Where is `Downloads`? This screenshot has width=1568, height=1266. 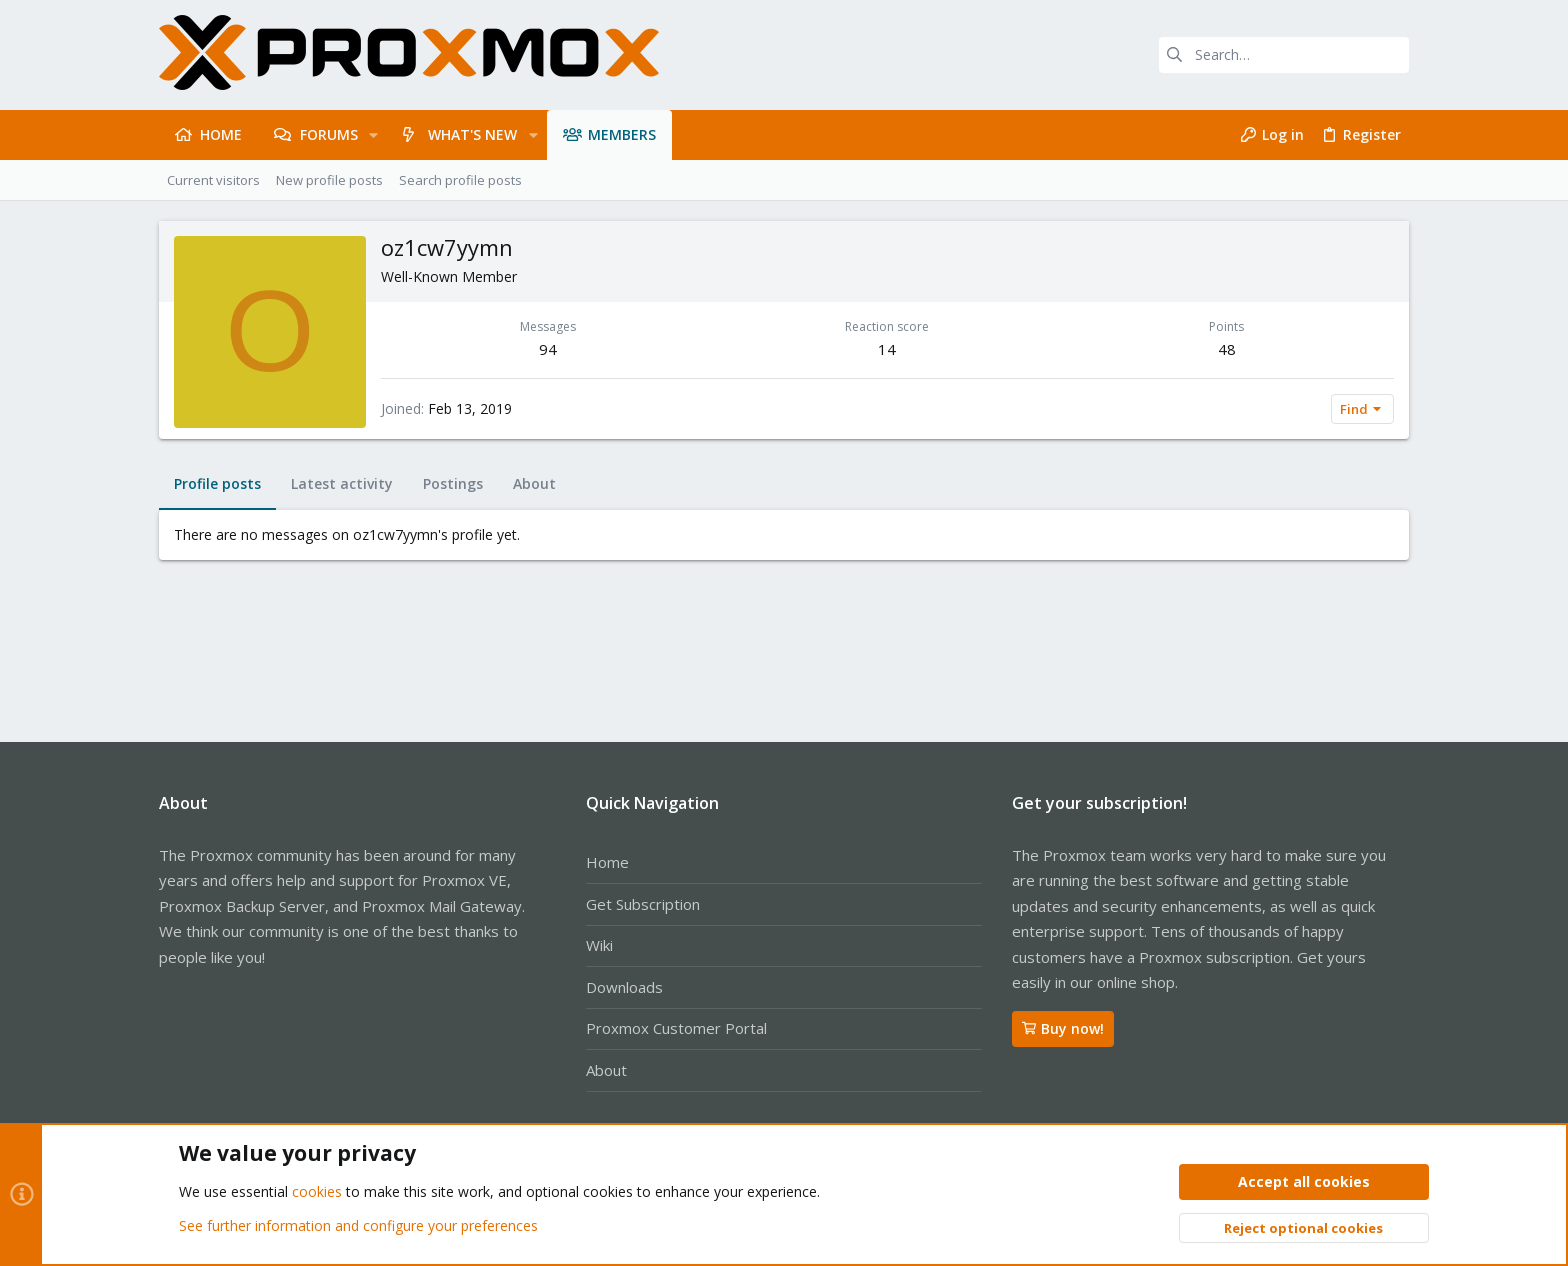
Downloads is located at coordinates (624, 987).